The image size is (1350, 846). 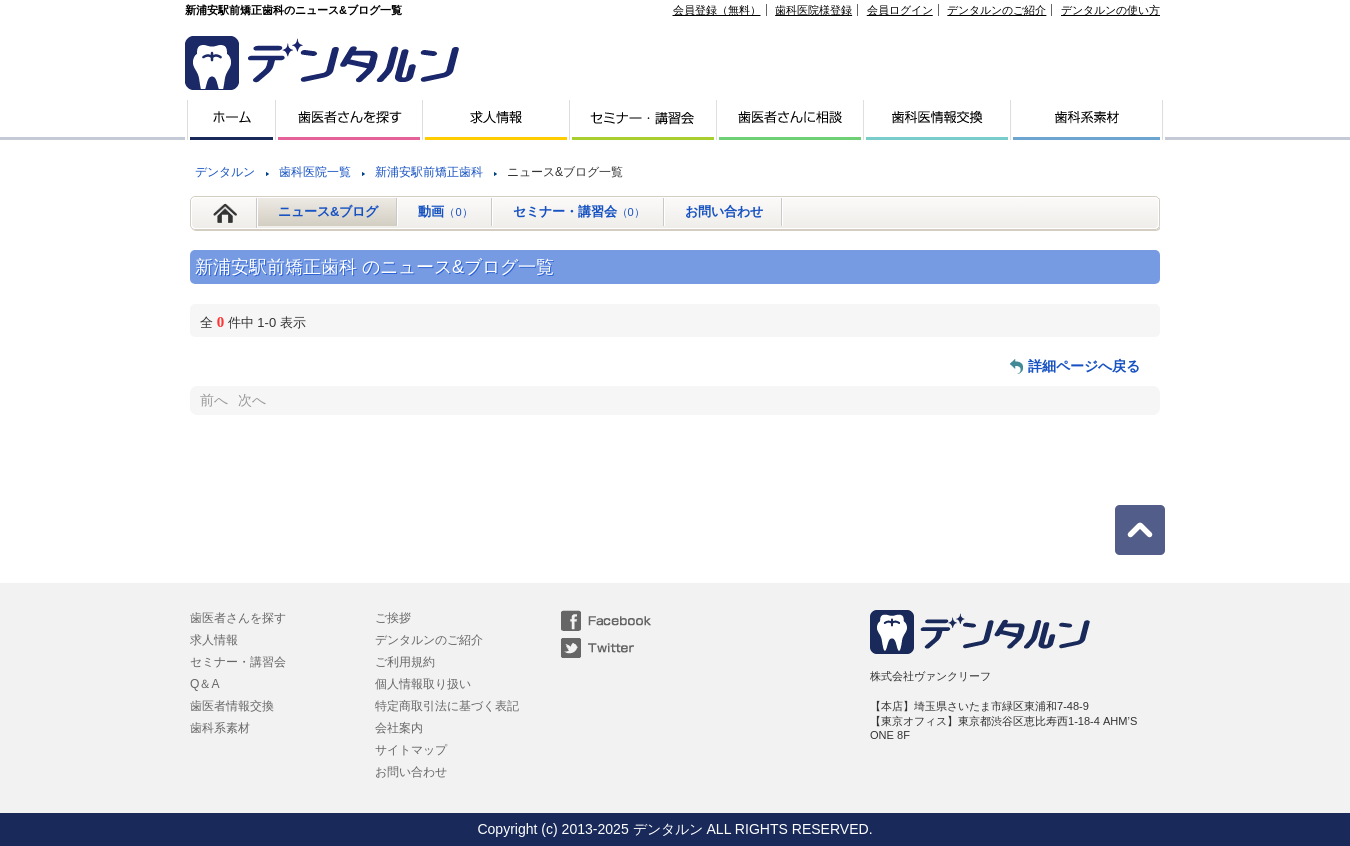 What do you see at coordinates (423, 684) in the screenshot?
I see `個人情報取り扱い` at bounding box center [423, 684].